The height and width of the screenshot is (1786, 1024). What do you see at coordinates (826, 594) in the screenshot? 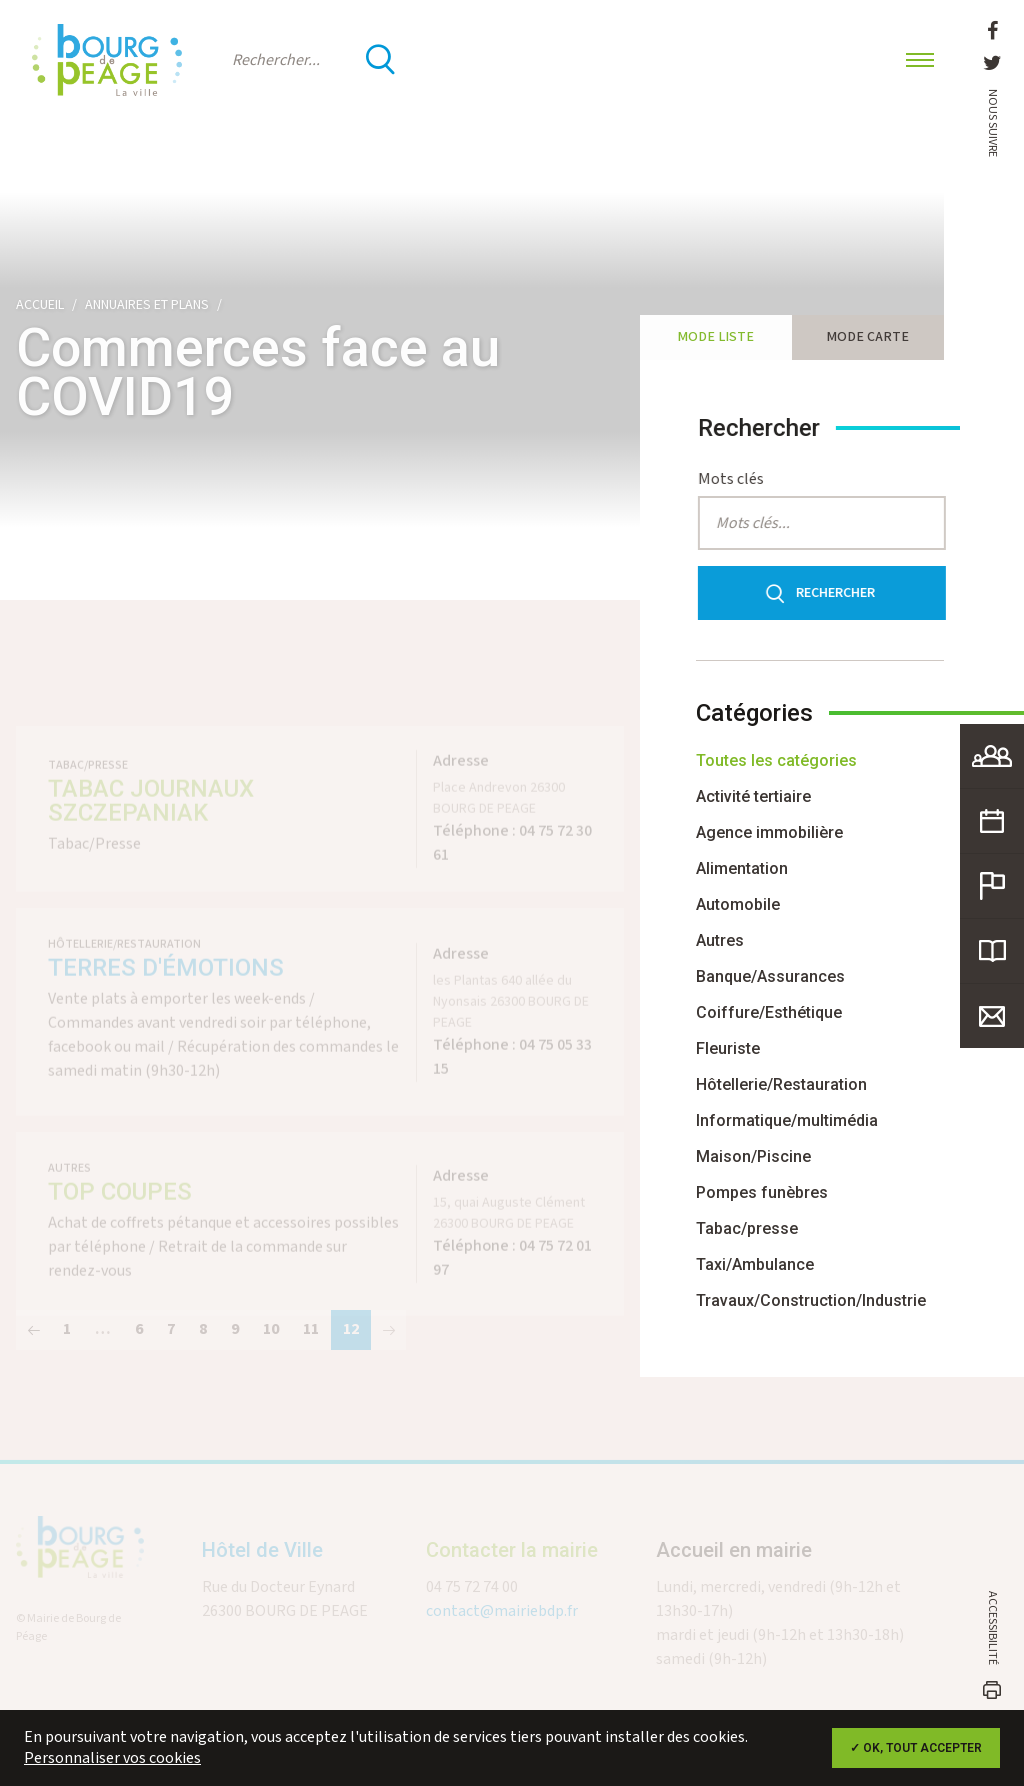
I see `Rechercher` at bounding box center [826, 594].